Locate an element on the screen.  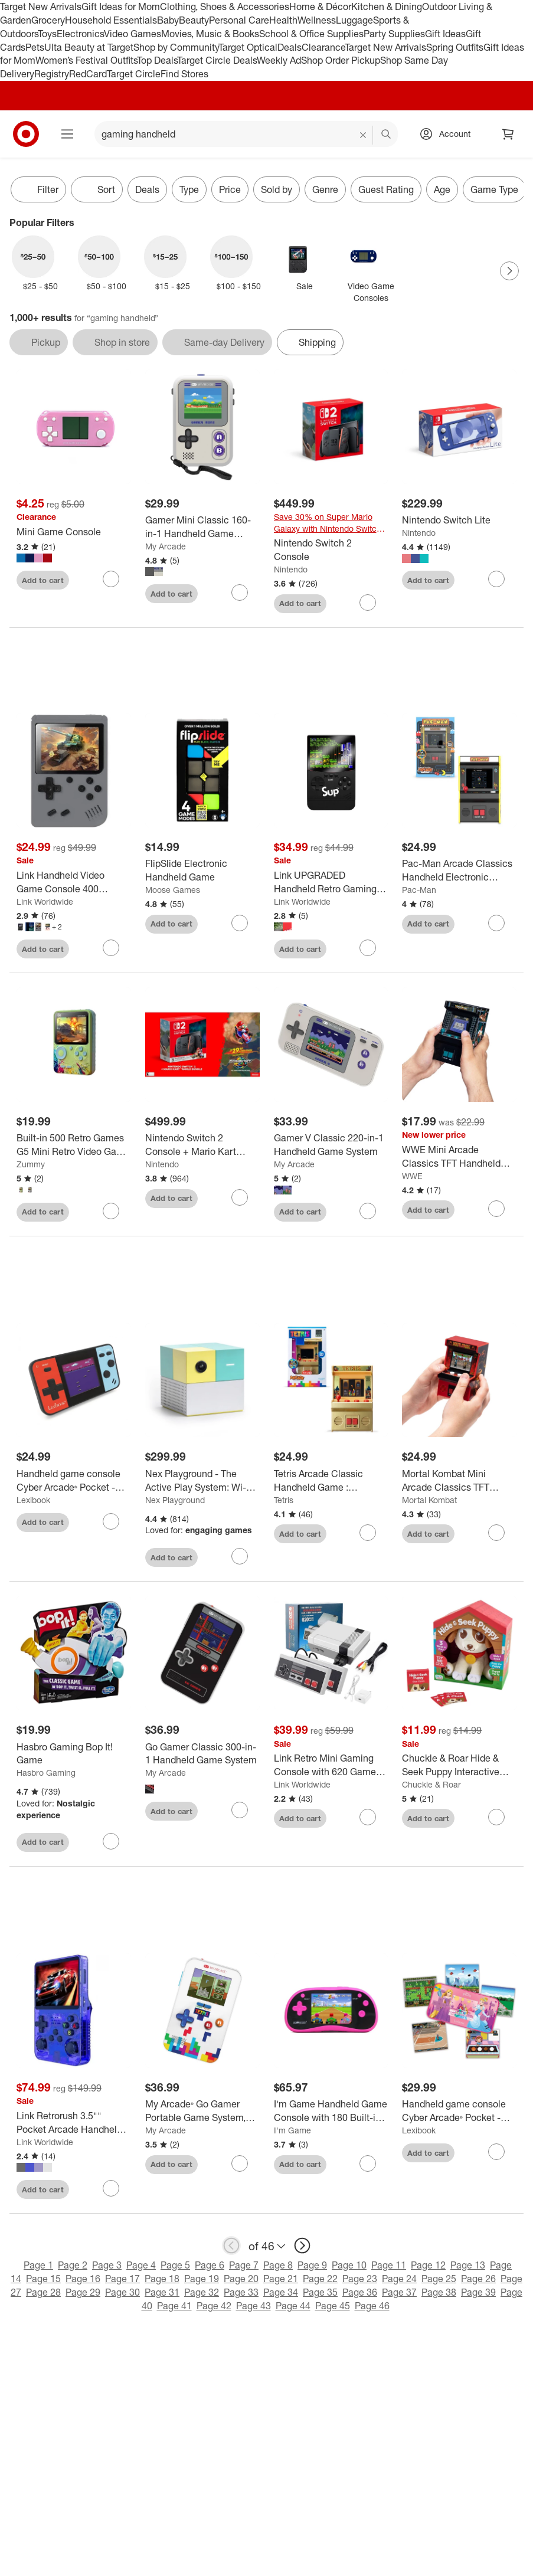
Zummy is located at coordinates (31, 1164).